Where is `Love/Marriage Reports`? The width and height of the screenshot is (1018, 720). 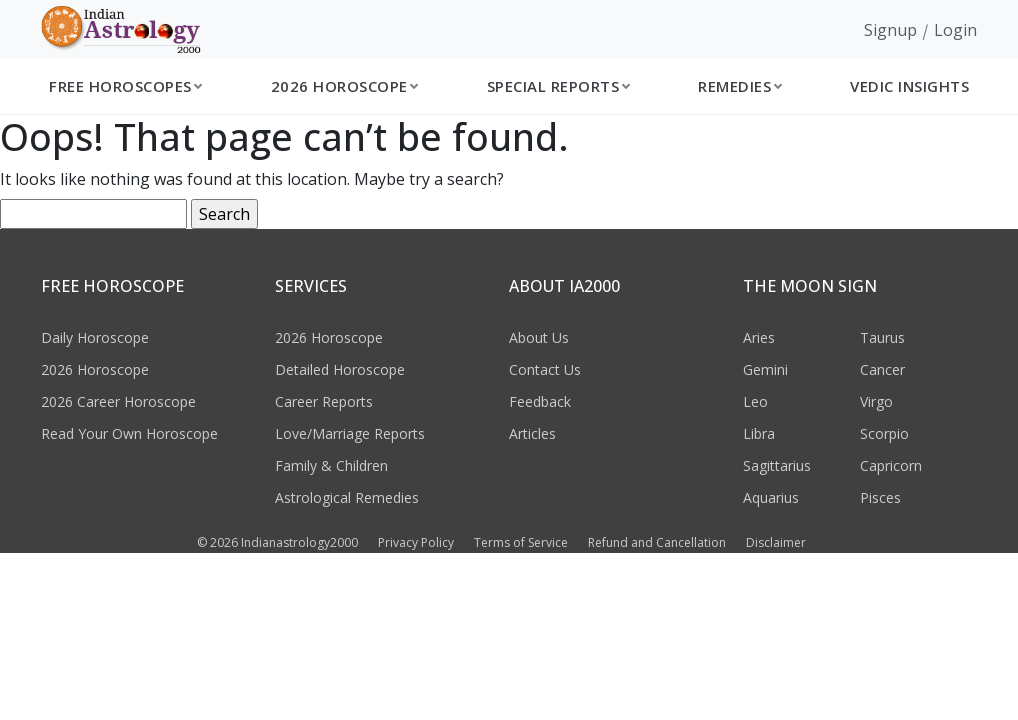
Love/Marriage Reports is located at coordinates (350, 433).